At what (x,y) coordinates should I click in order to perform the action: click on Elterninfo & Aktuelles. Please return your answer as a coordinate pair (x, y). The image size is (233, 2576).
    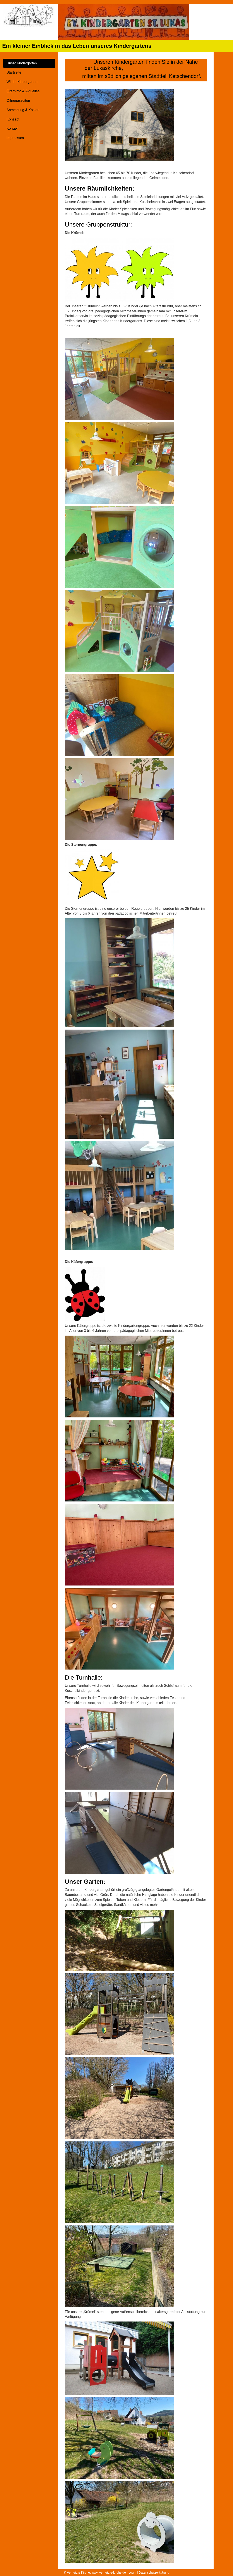
    Looking at the image, I should click on (23, 91).